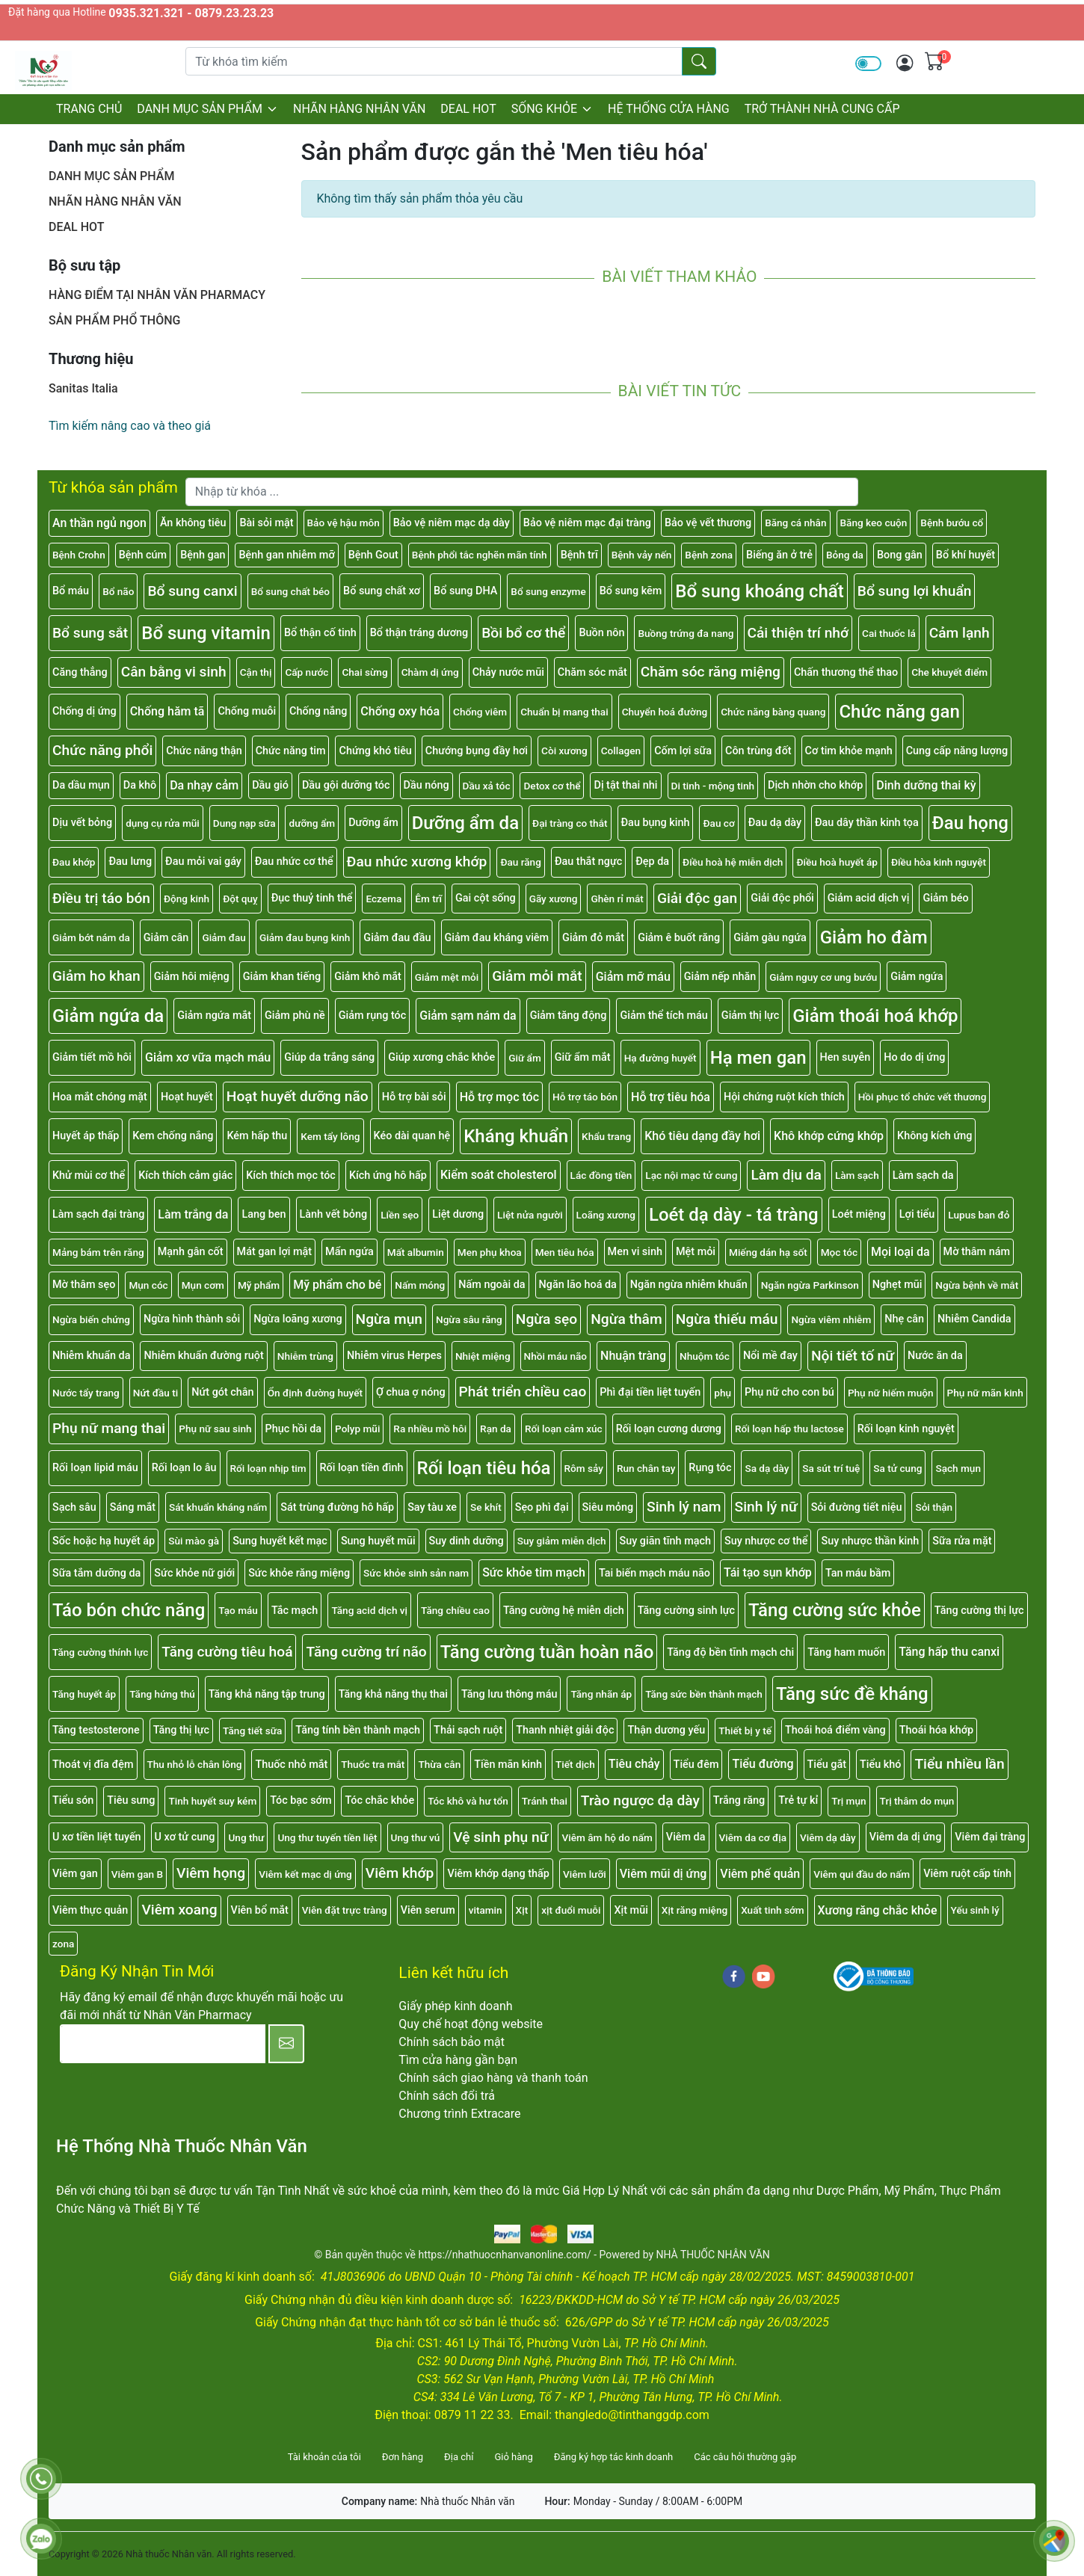  I want to click on Eczema, so click(383, 899).